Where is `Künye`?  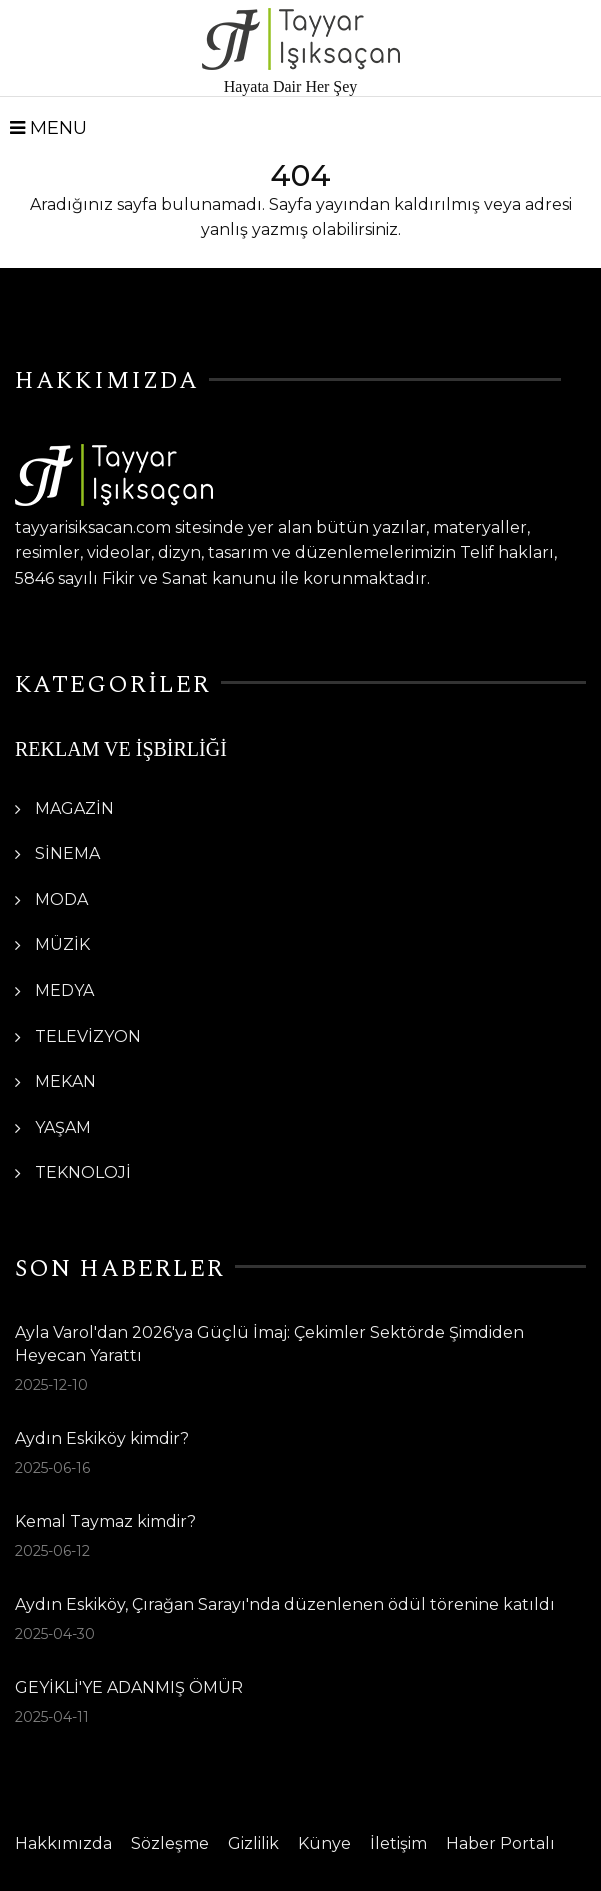 Künye is located at coordinates (324, 1843).